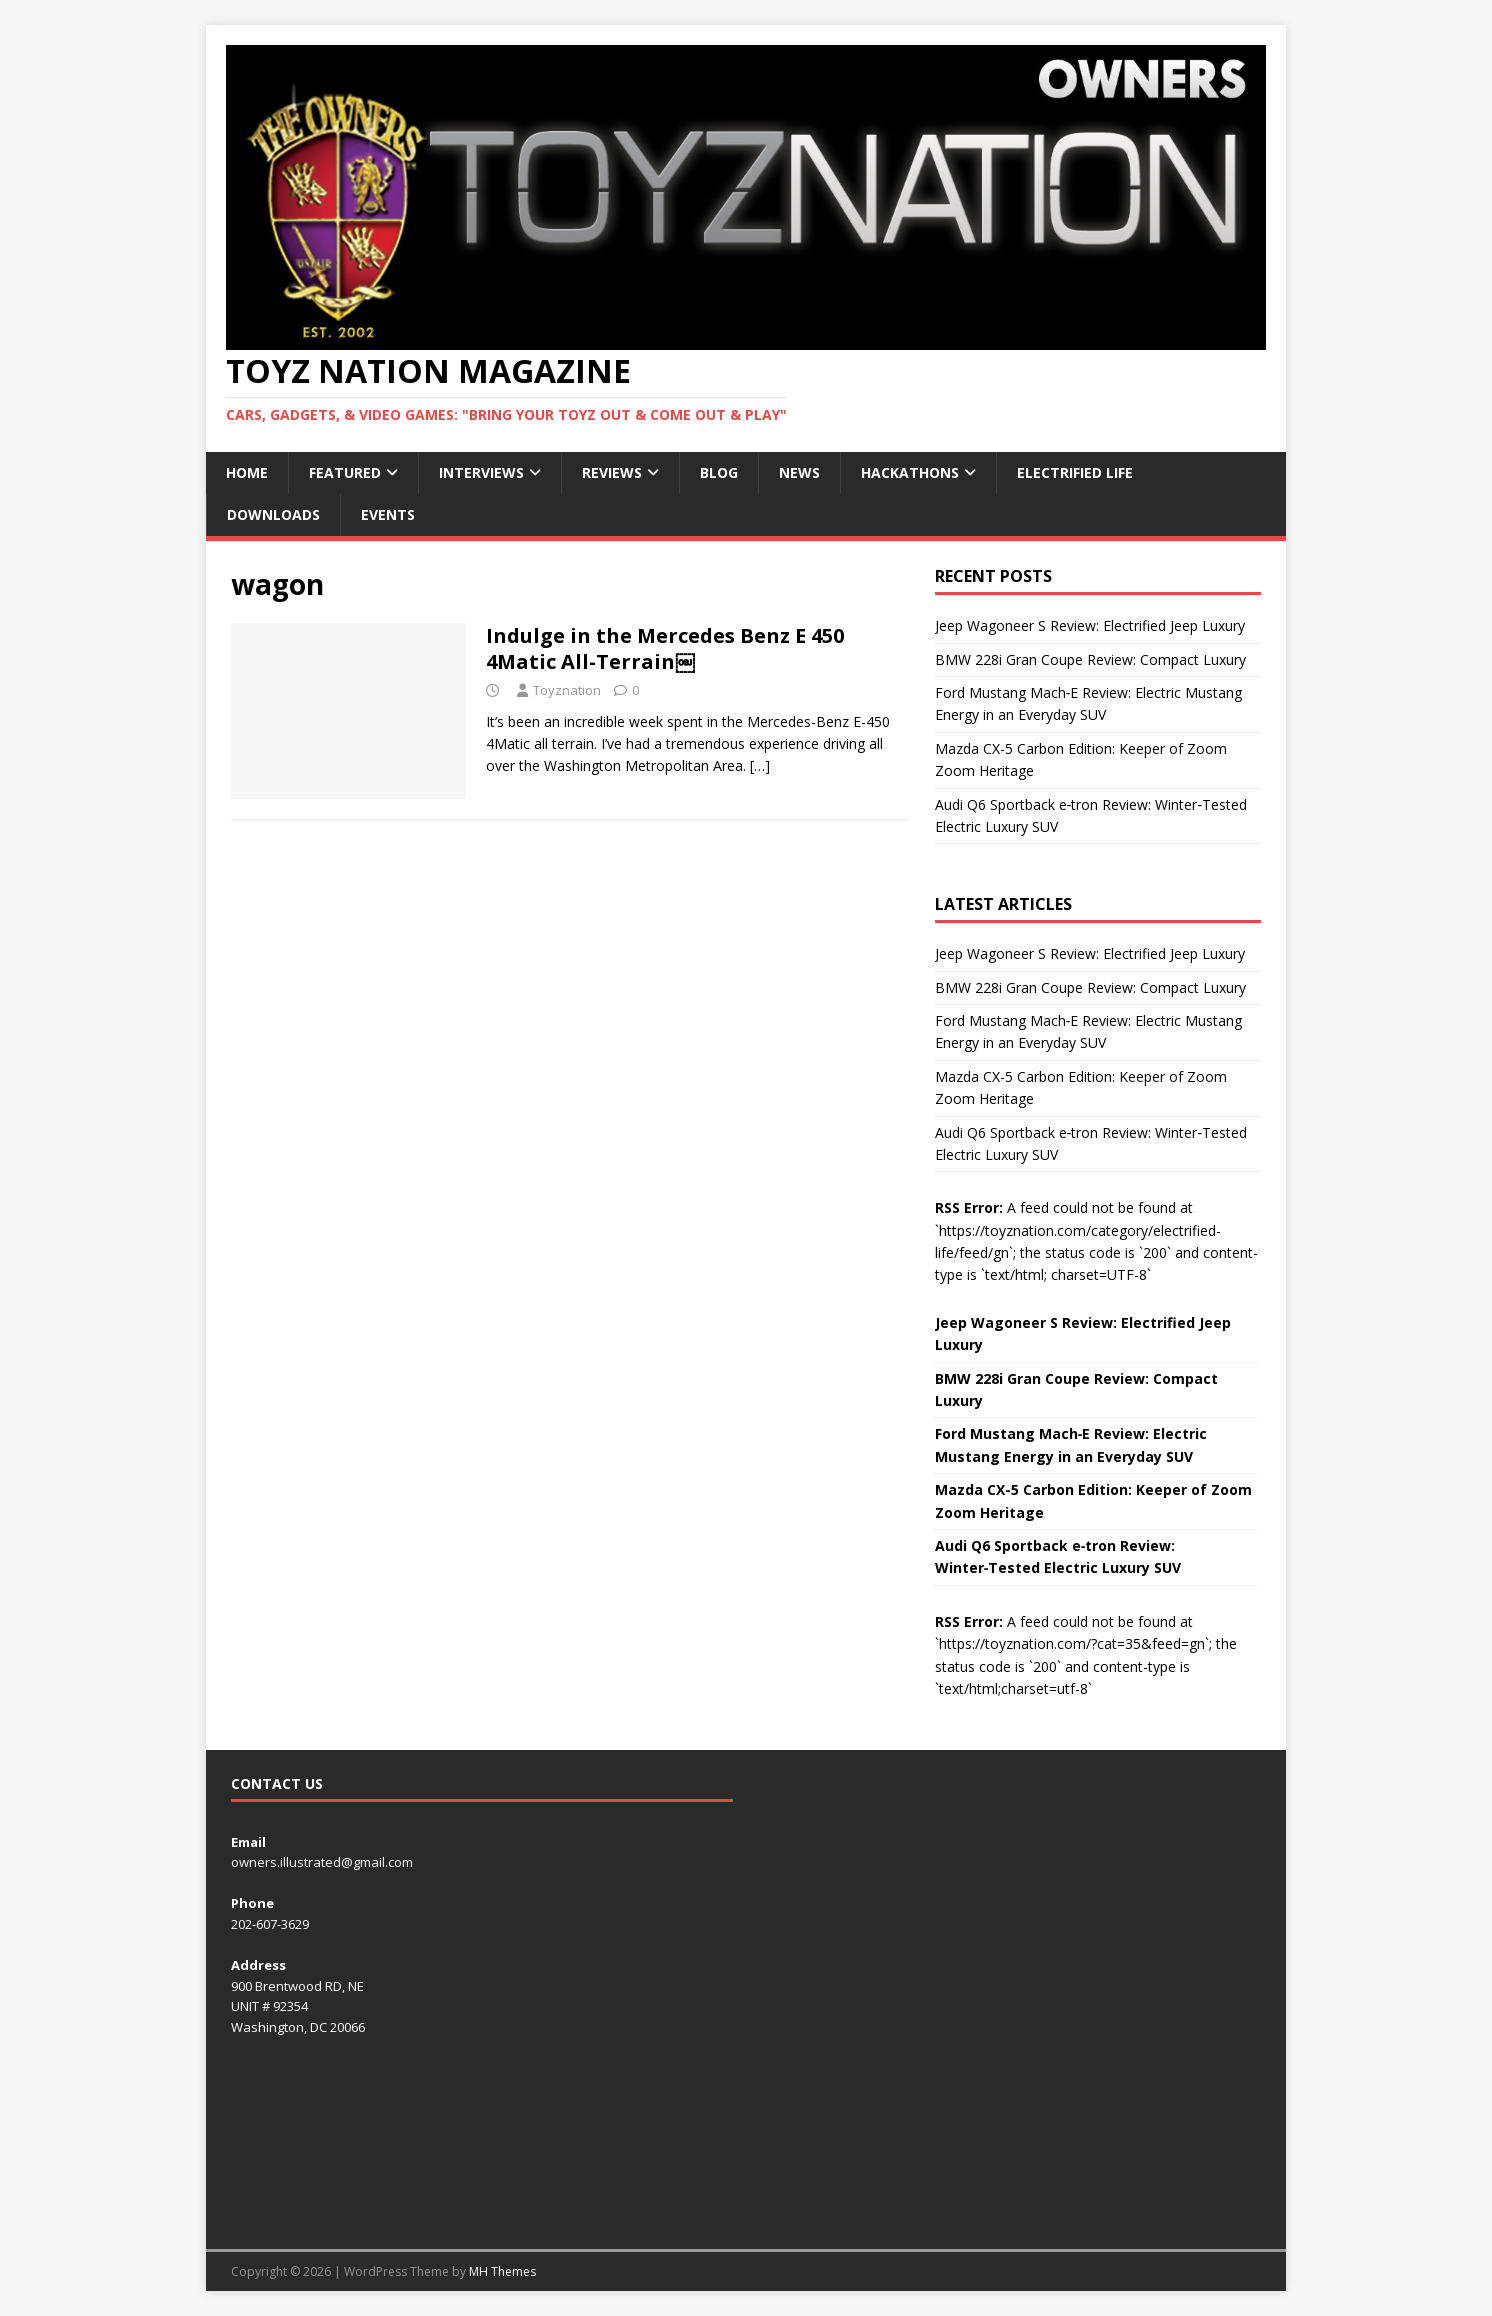  What do you see at coordinates (247, 472) in the screenshot?
I see `Home` at bounding box center [247, 472].